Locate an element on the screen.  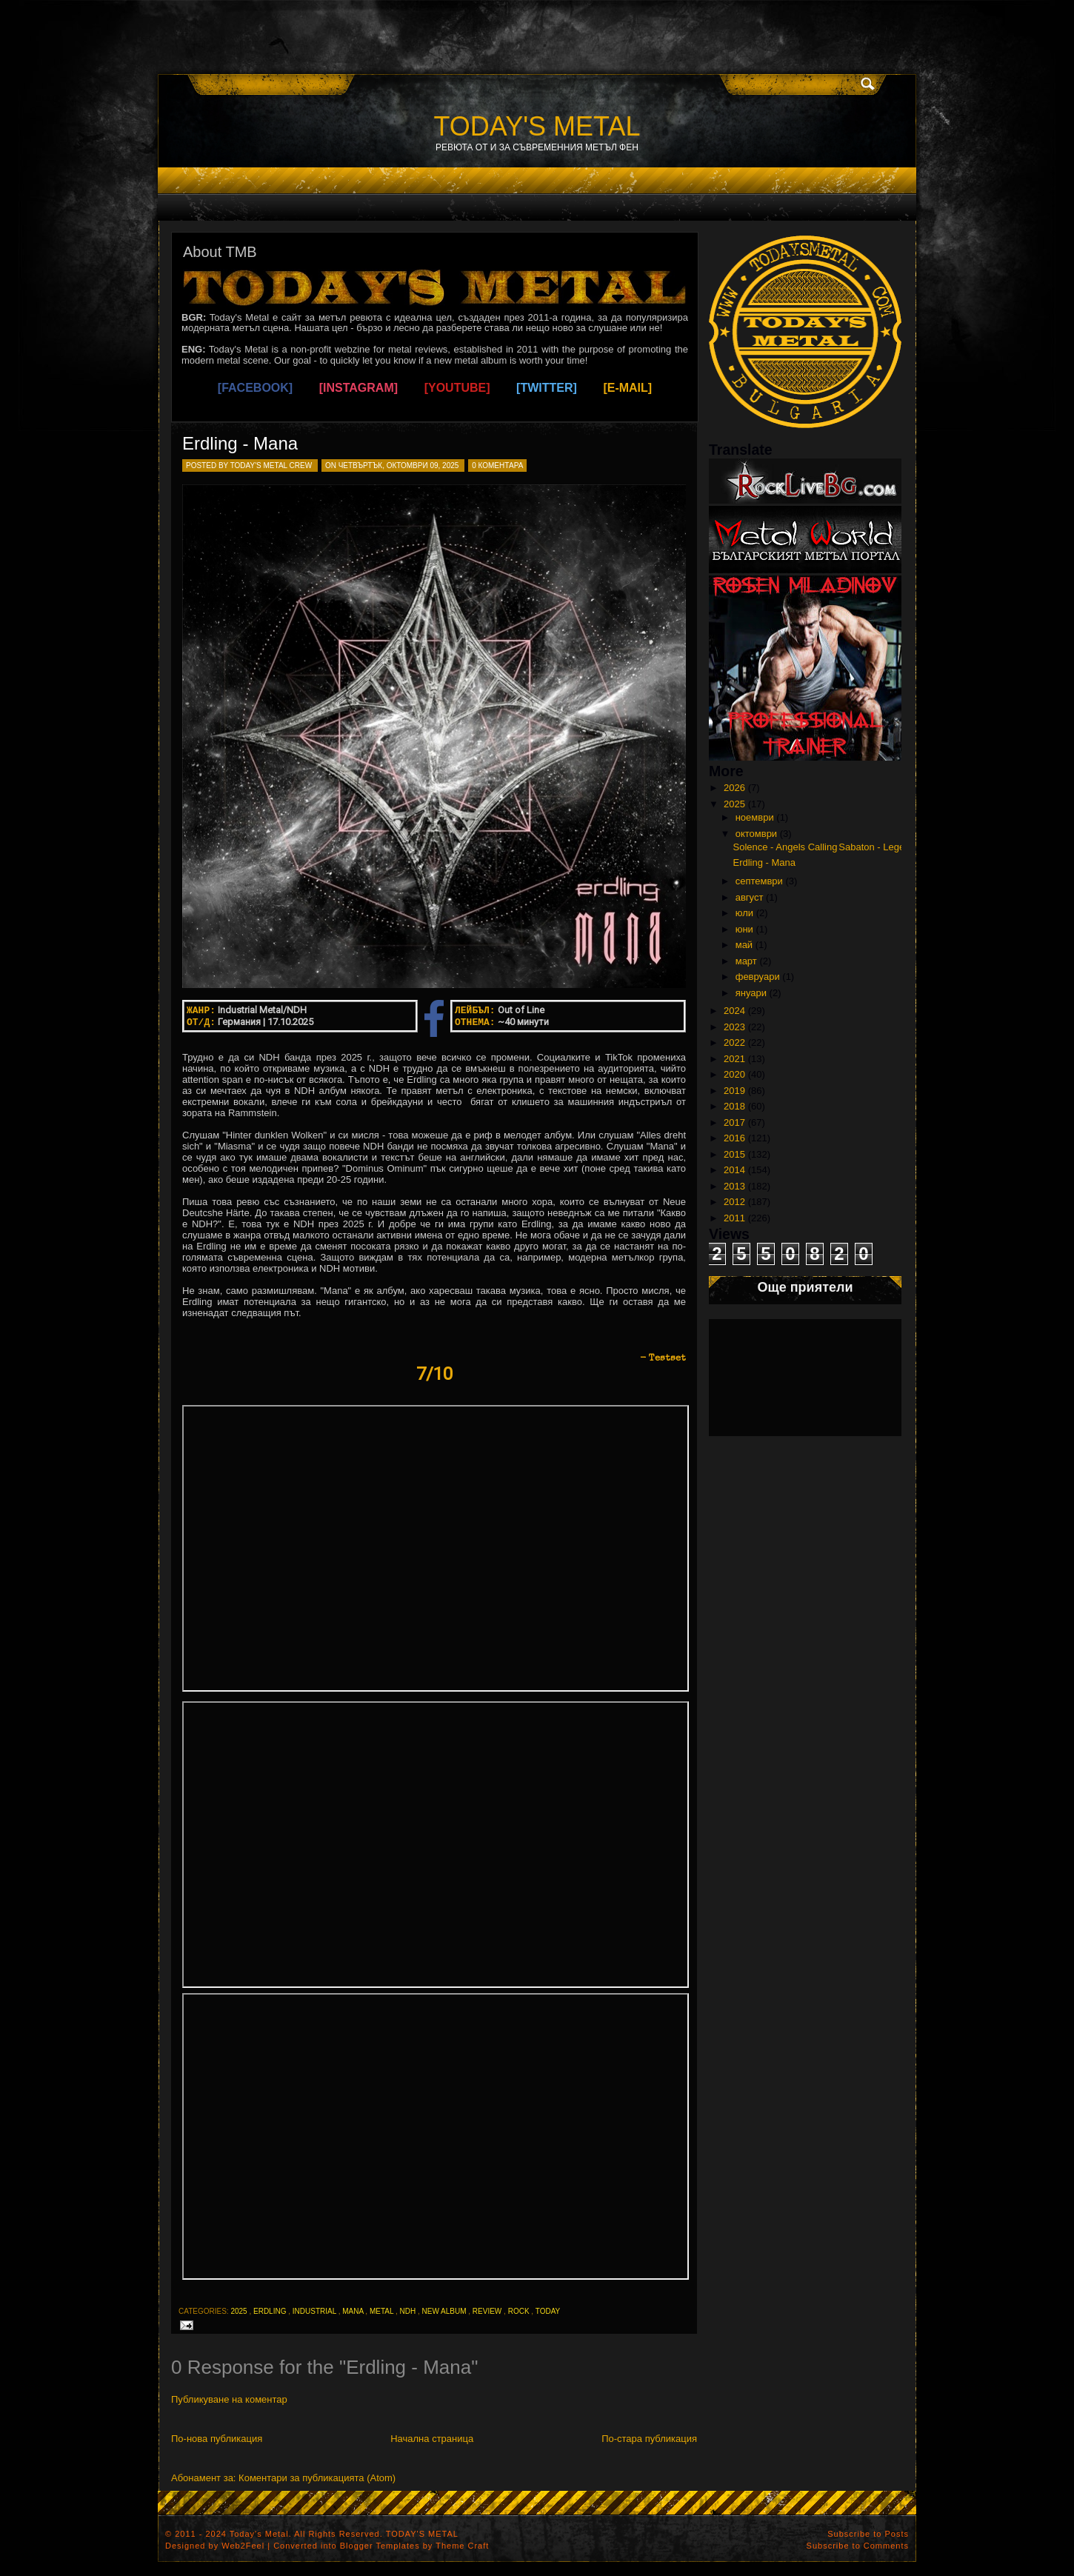
септември is located at coordinates (759, 881).